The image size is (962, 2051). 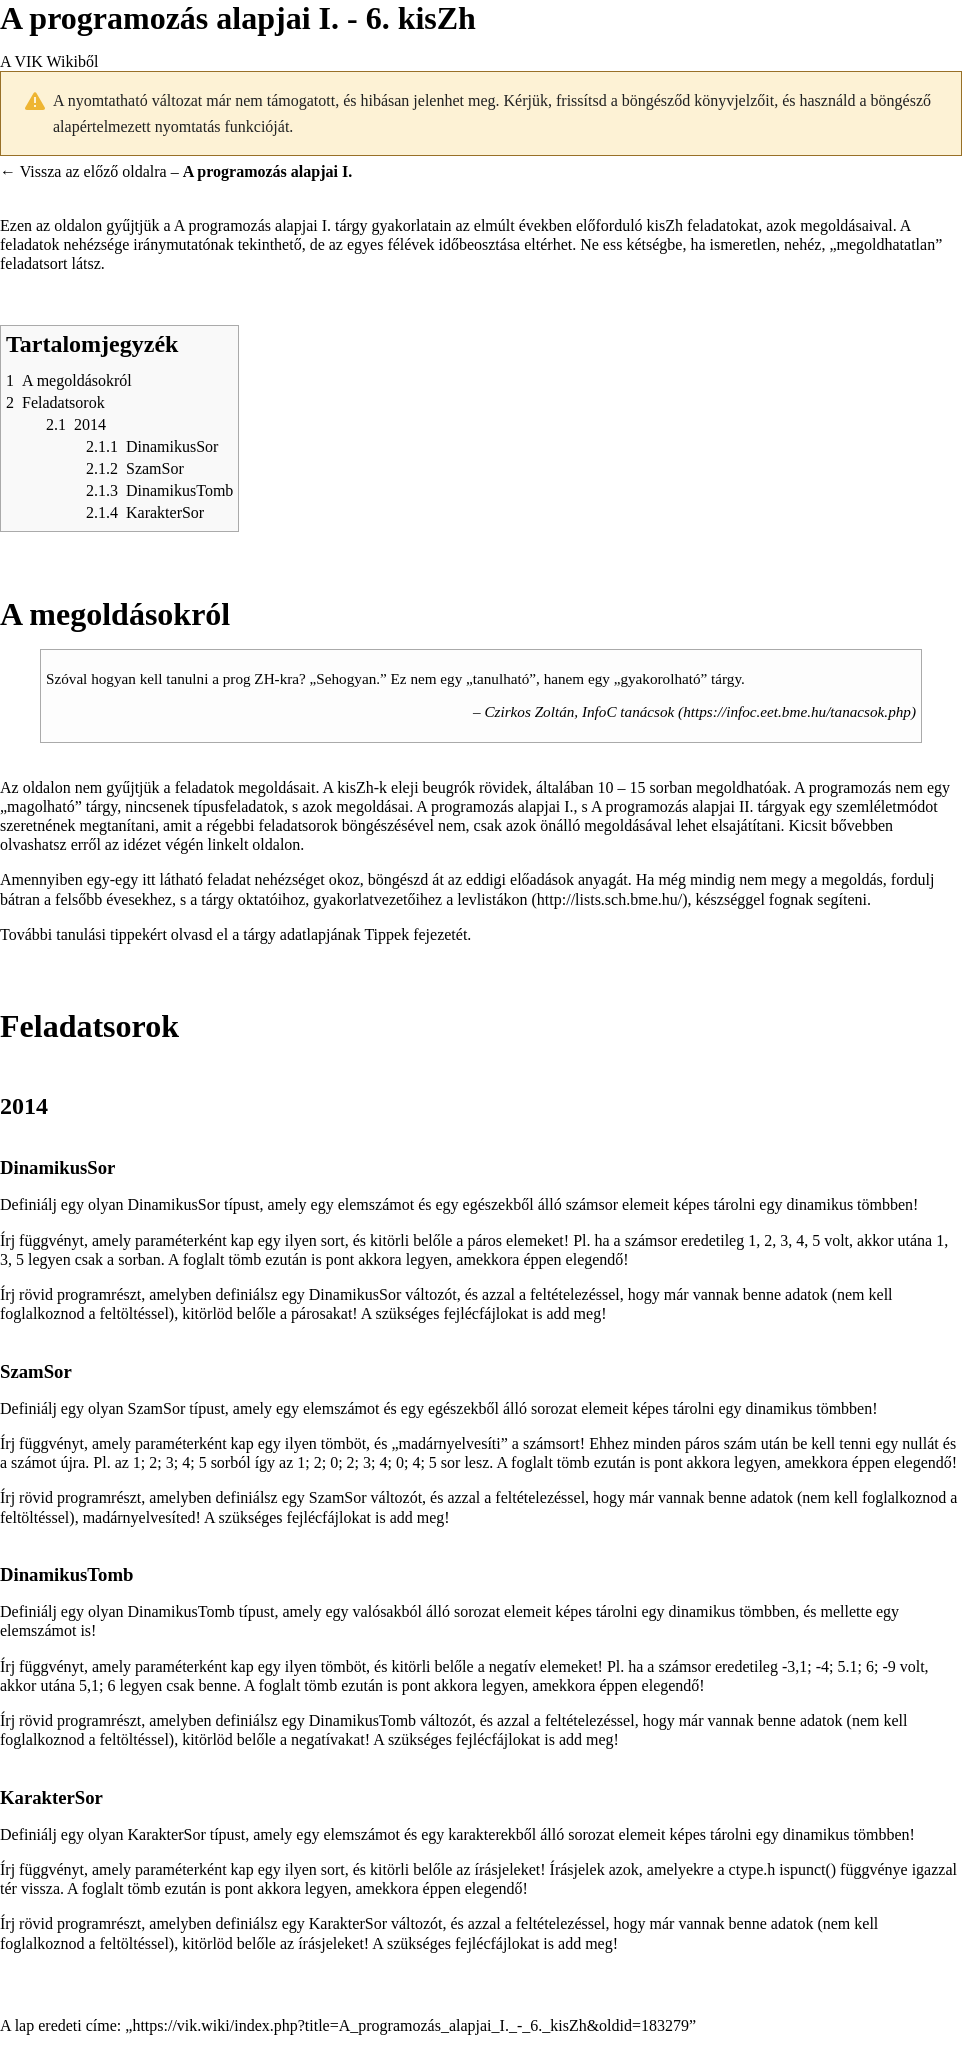 What do you see at coordinates (176, 171) in the screenshot?
I see `← Vissza az előző oldalra –` at bounding box center [176, 171].